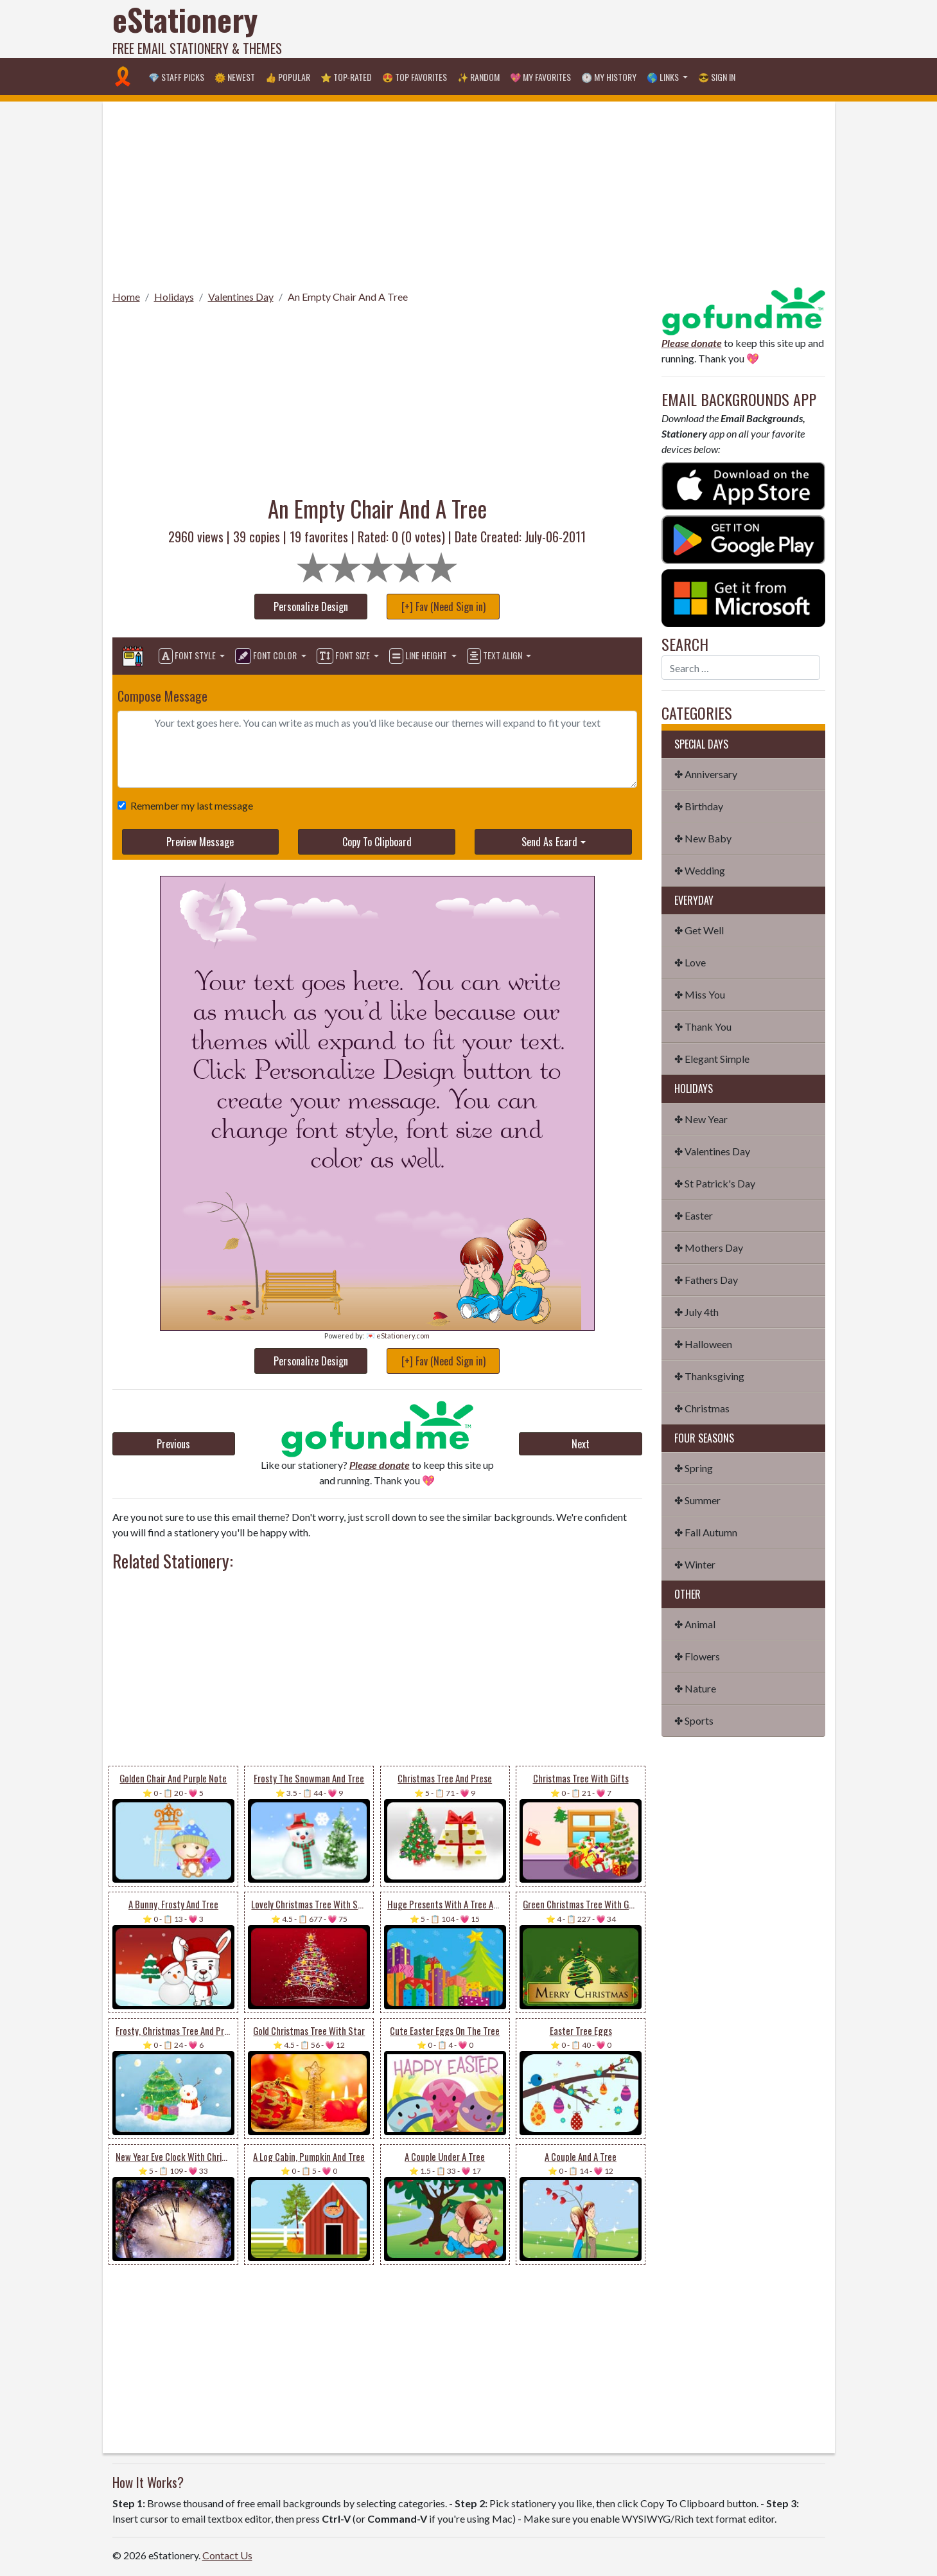 The height and width of the screenshot is (2576, 937). Describe the element at coordinates (174, 296) in the screenshot. I see `Holidays` at that location.